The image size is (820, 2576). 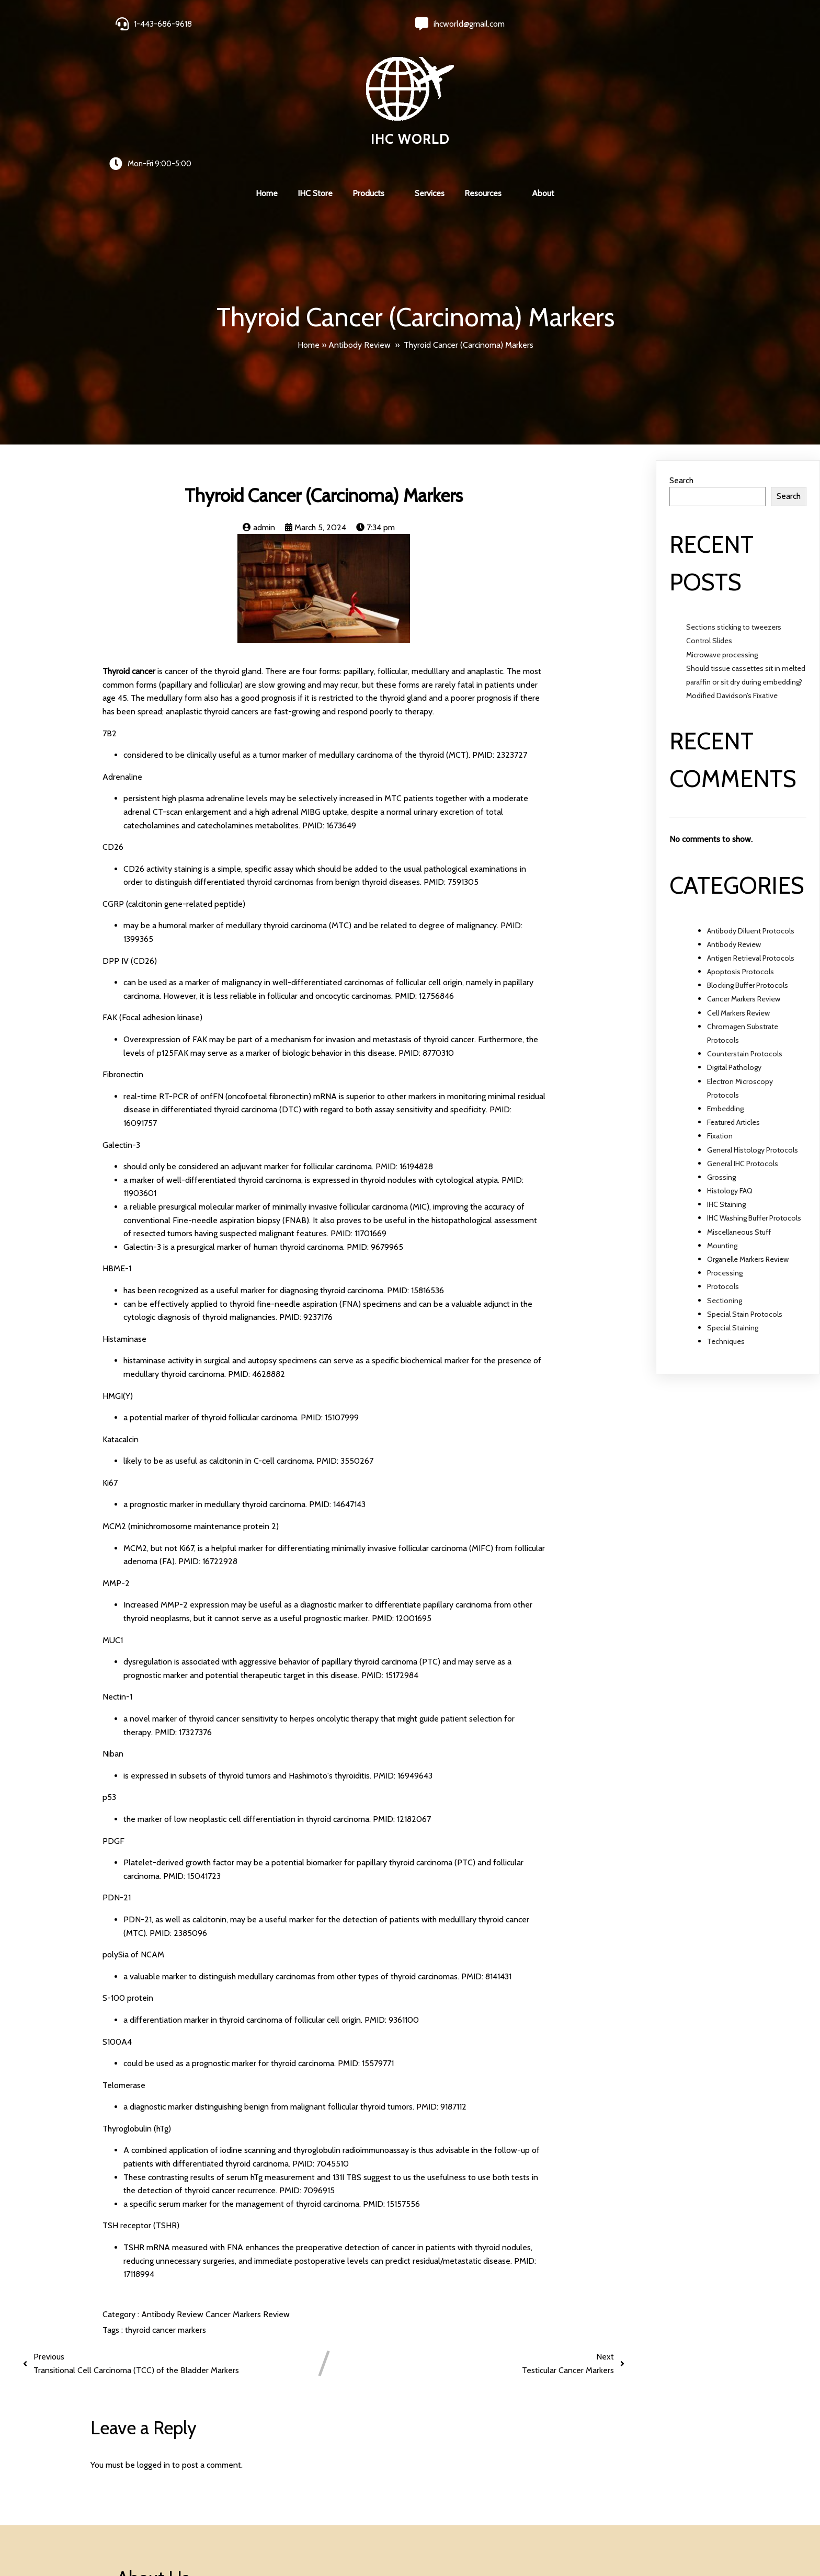 What do you see at coordinates (153, 2336) in the screenshot?
I see `logged in` at bounding box center [153, 2336].